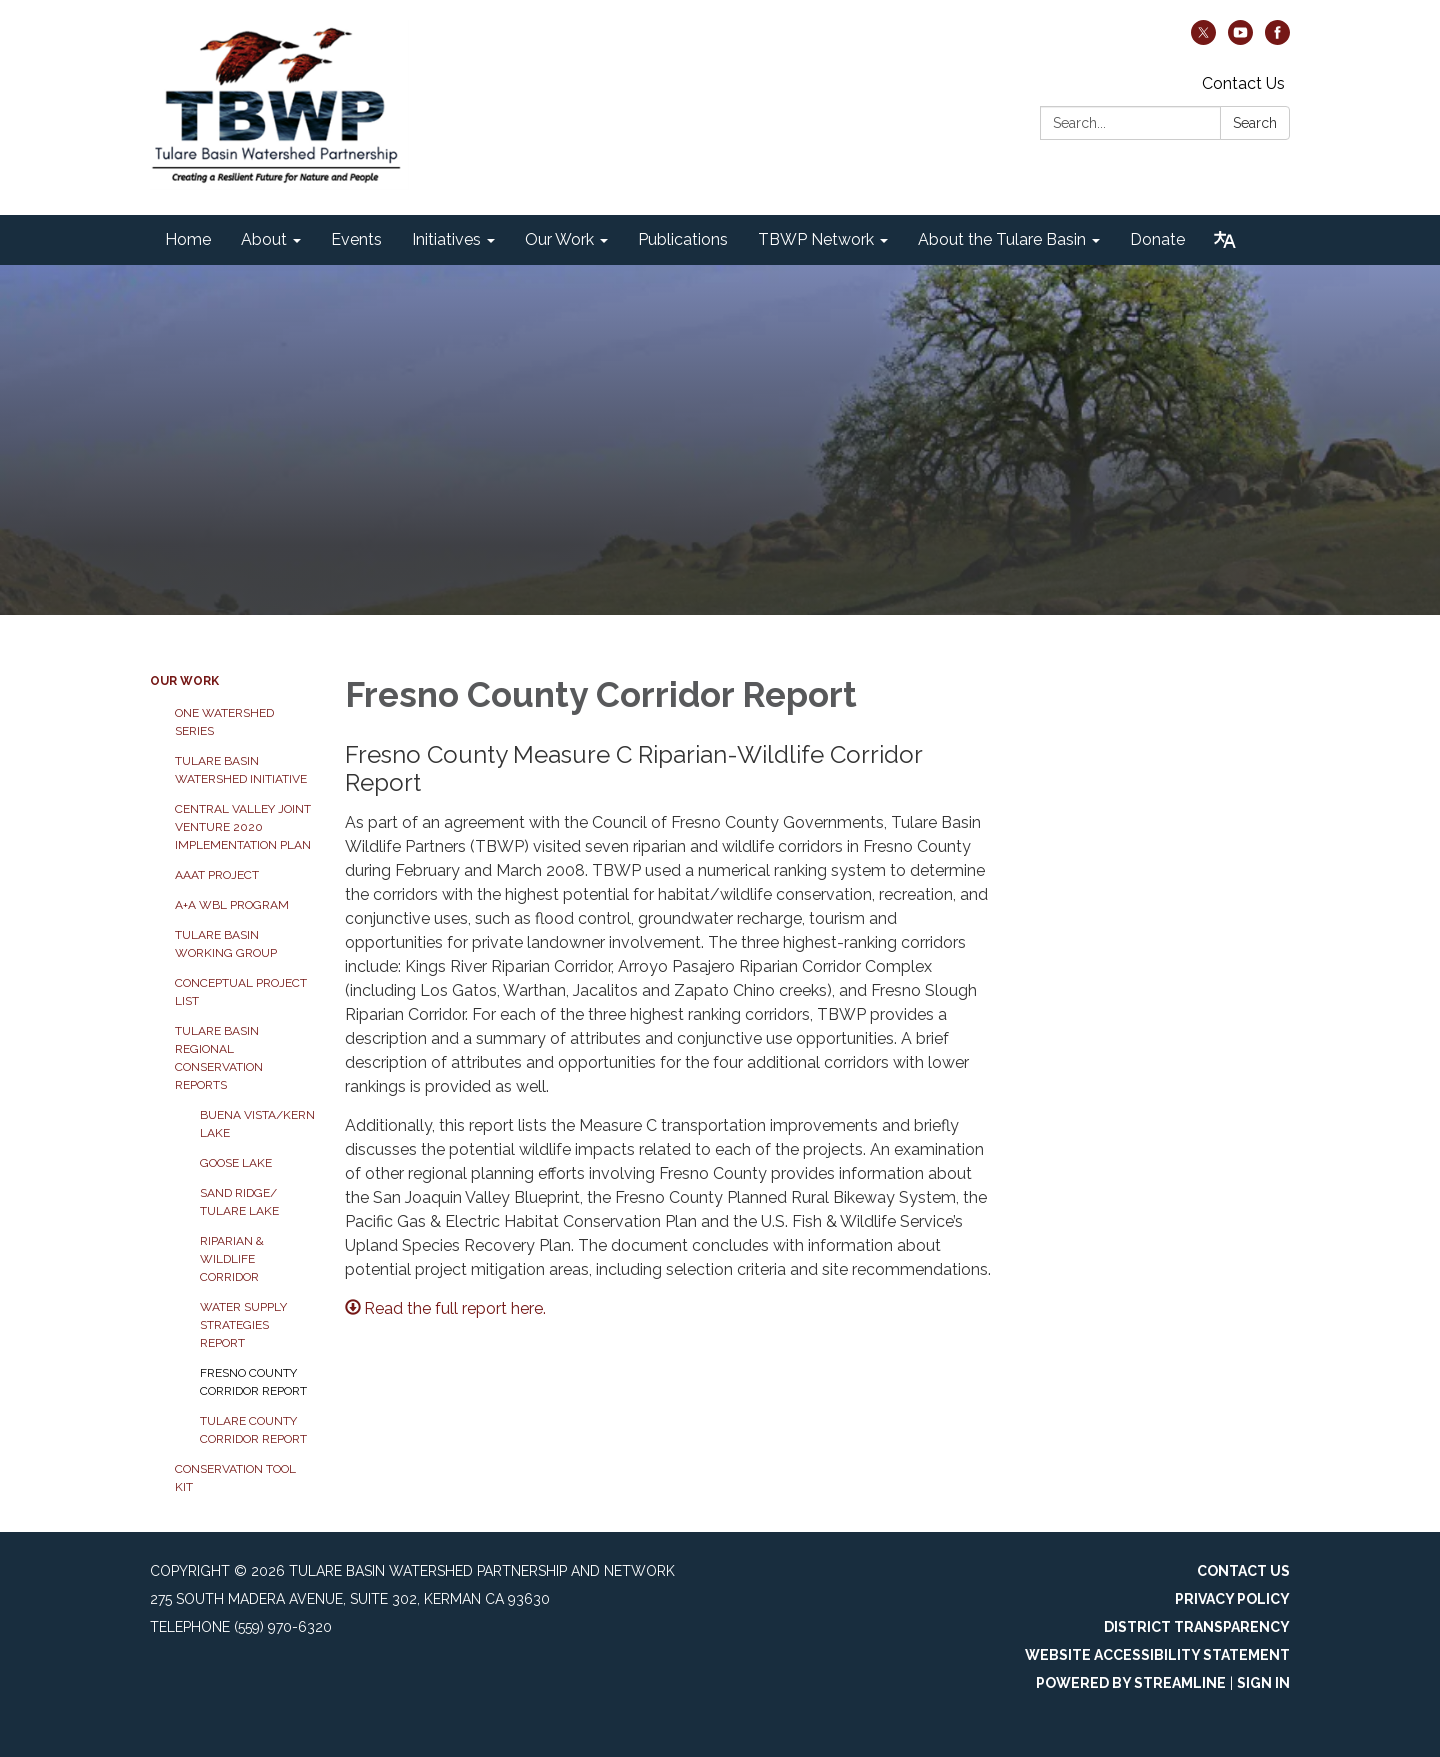 This screenshot has width=1440, height=1757. What do you see at coordinates (1255, 123) in the screenshot?
I see `Search` at bounding box center [1255, 123].